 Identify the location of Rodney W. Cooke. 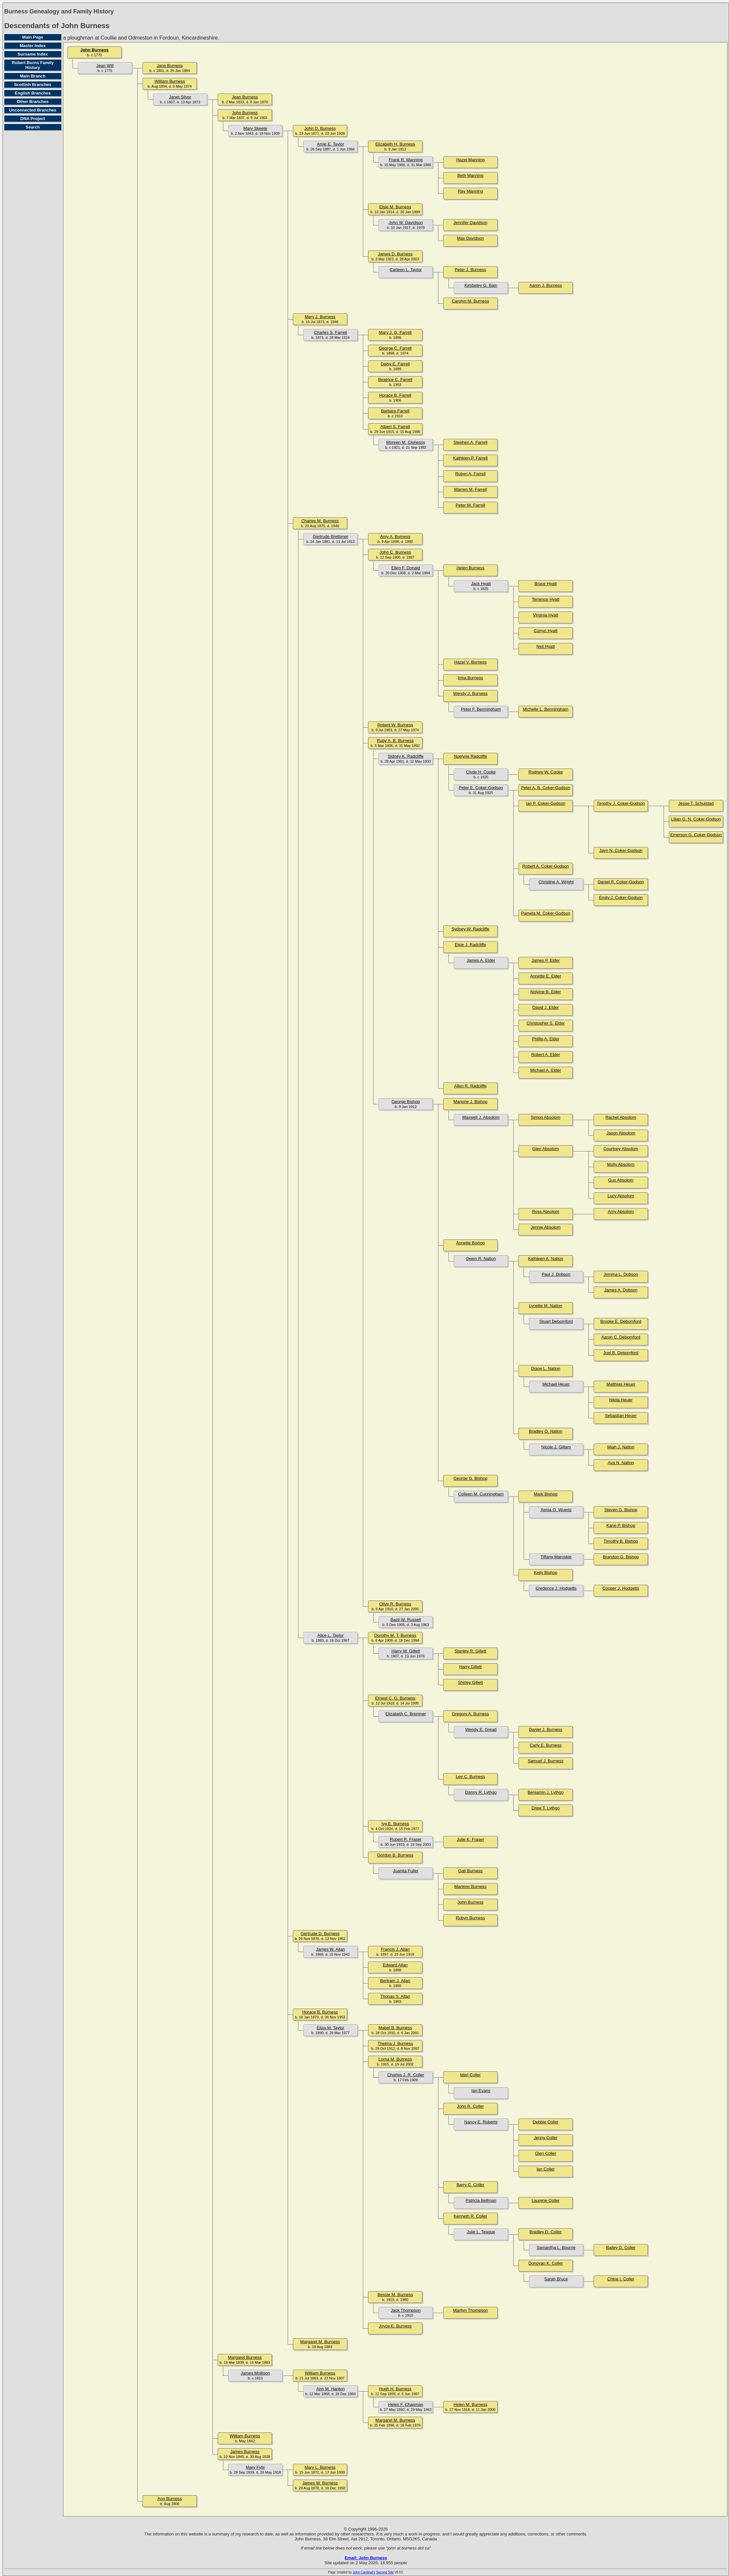
(546, 771).